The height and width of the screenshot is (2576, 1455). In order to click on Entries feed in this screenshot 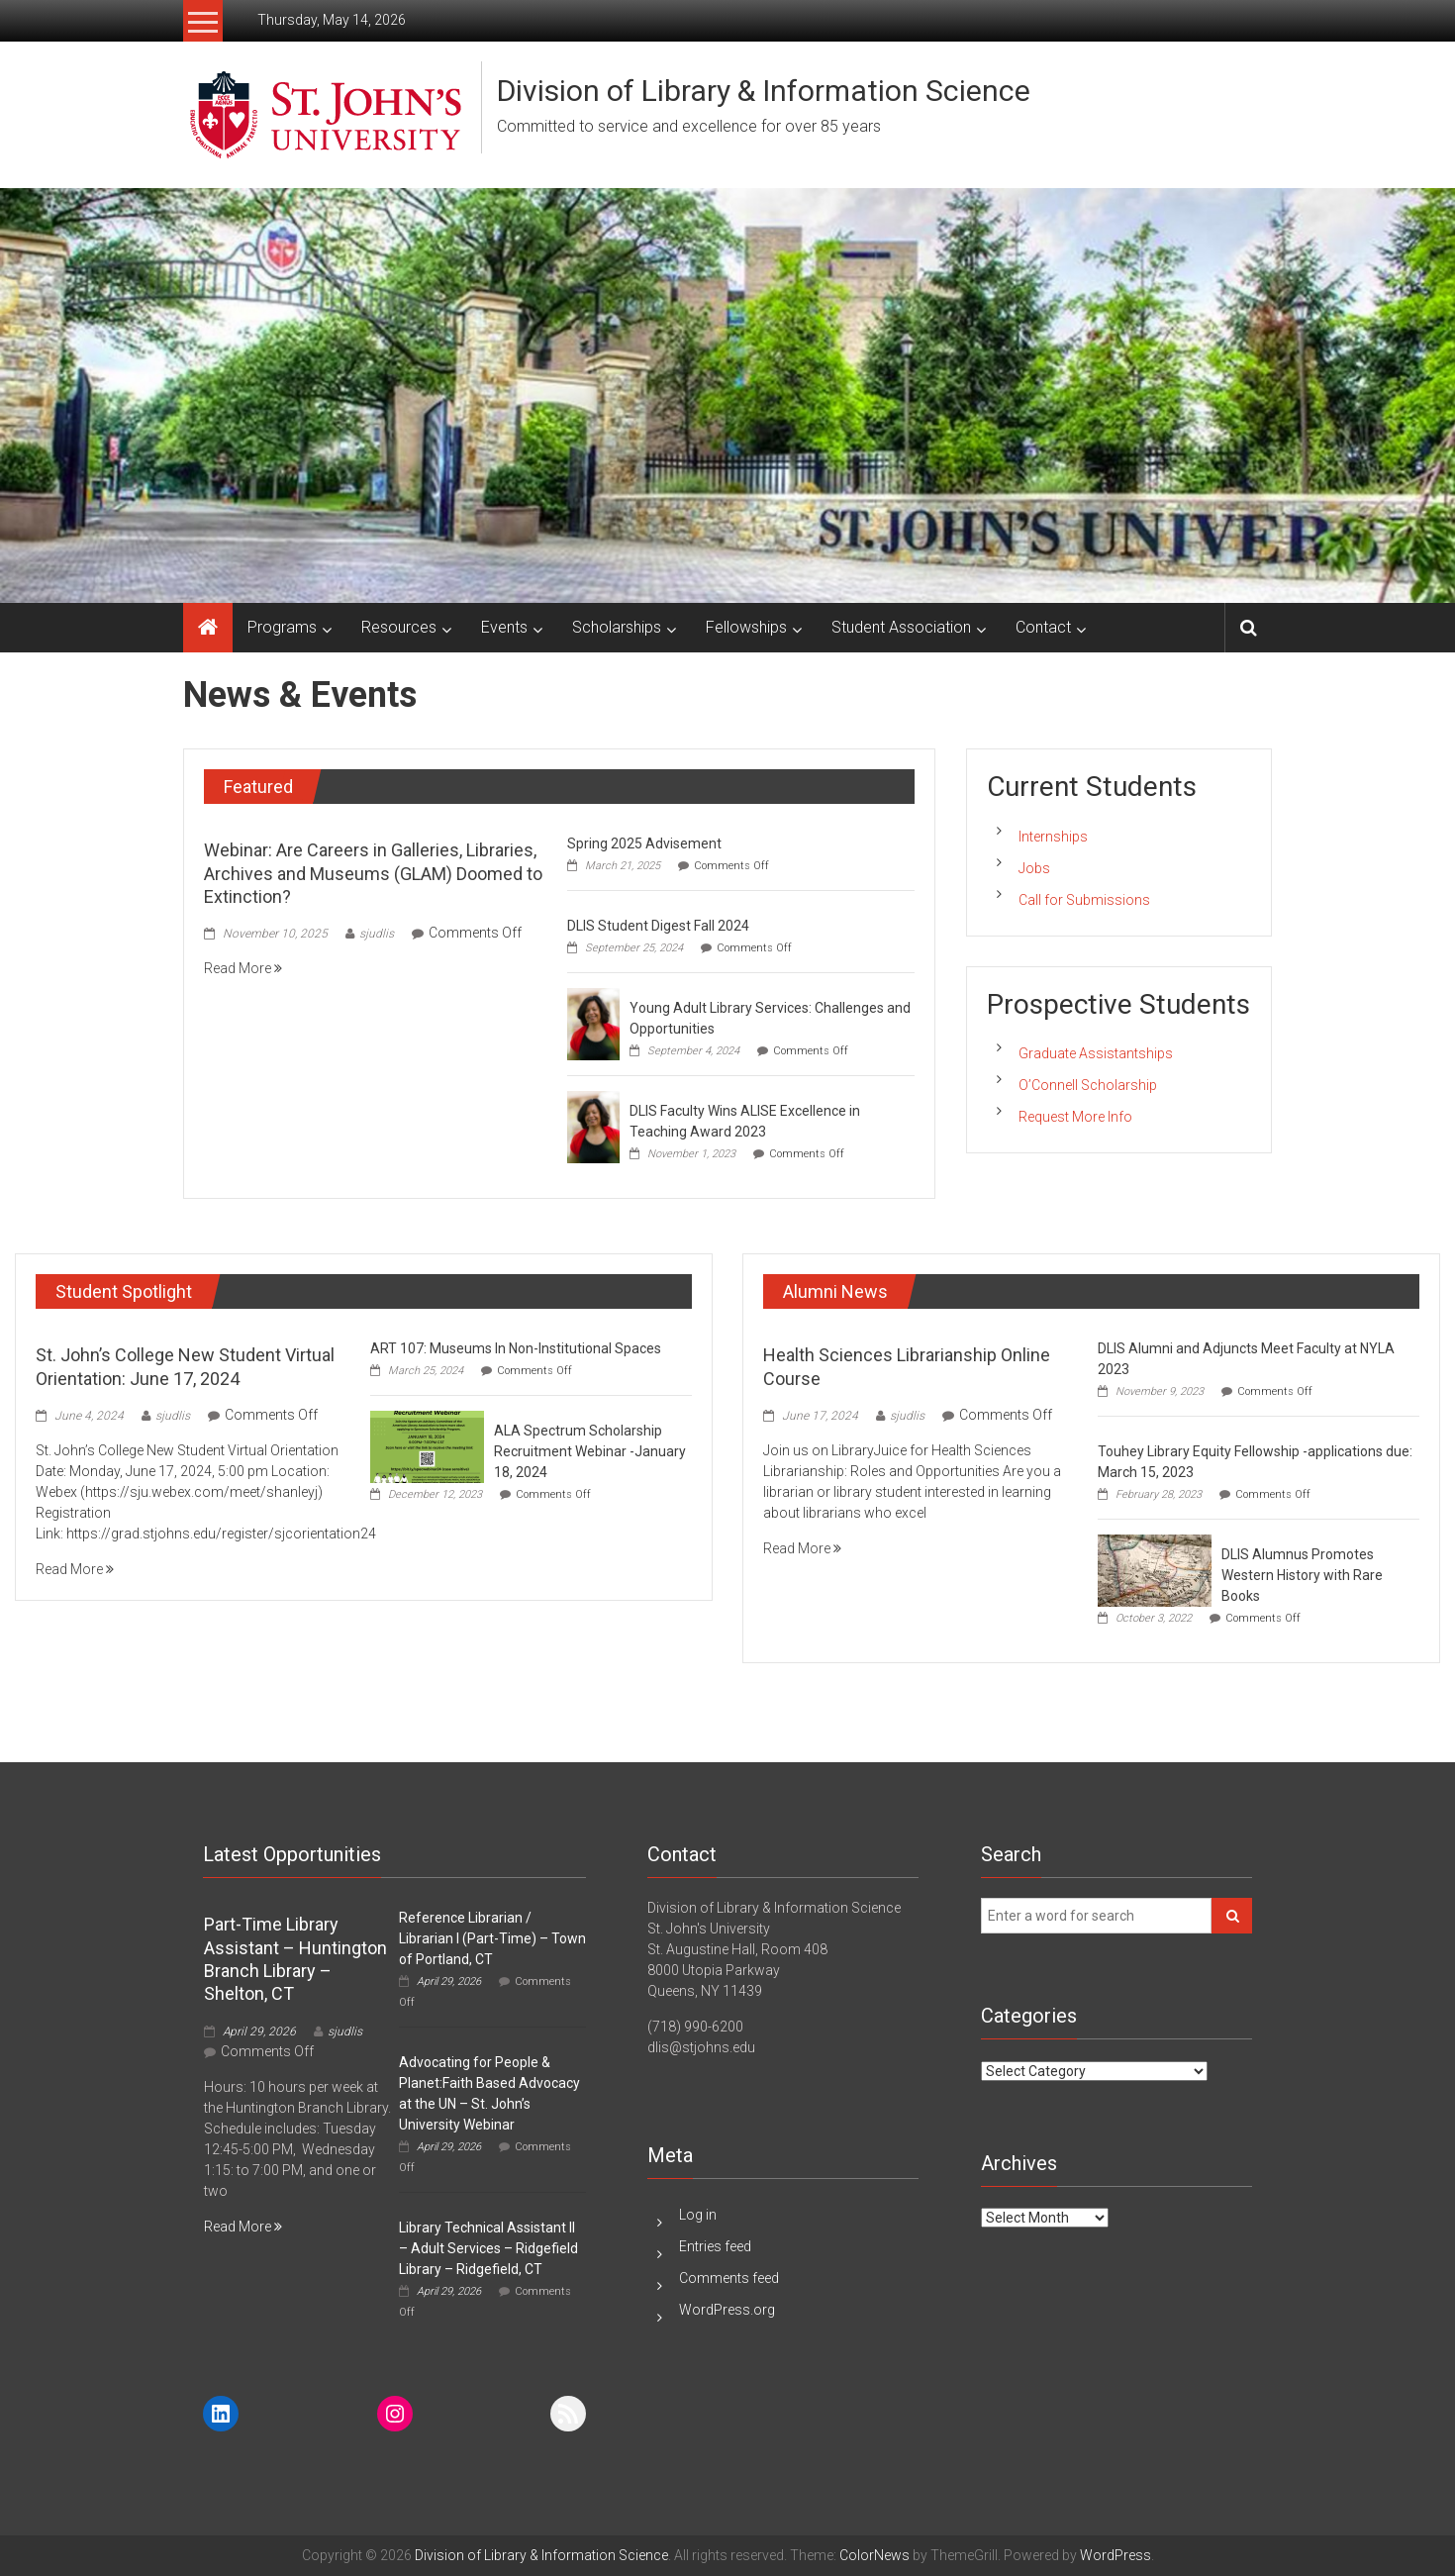, I will do `click(715, 2246)`.